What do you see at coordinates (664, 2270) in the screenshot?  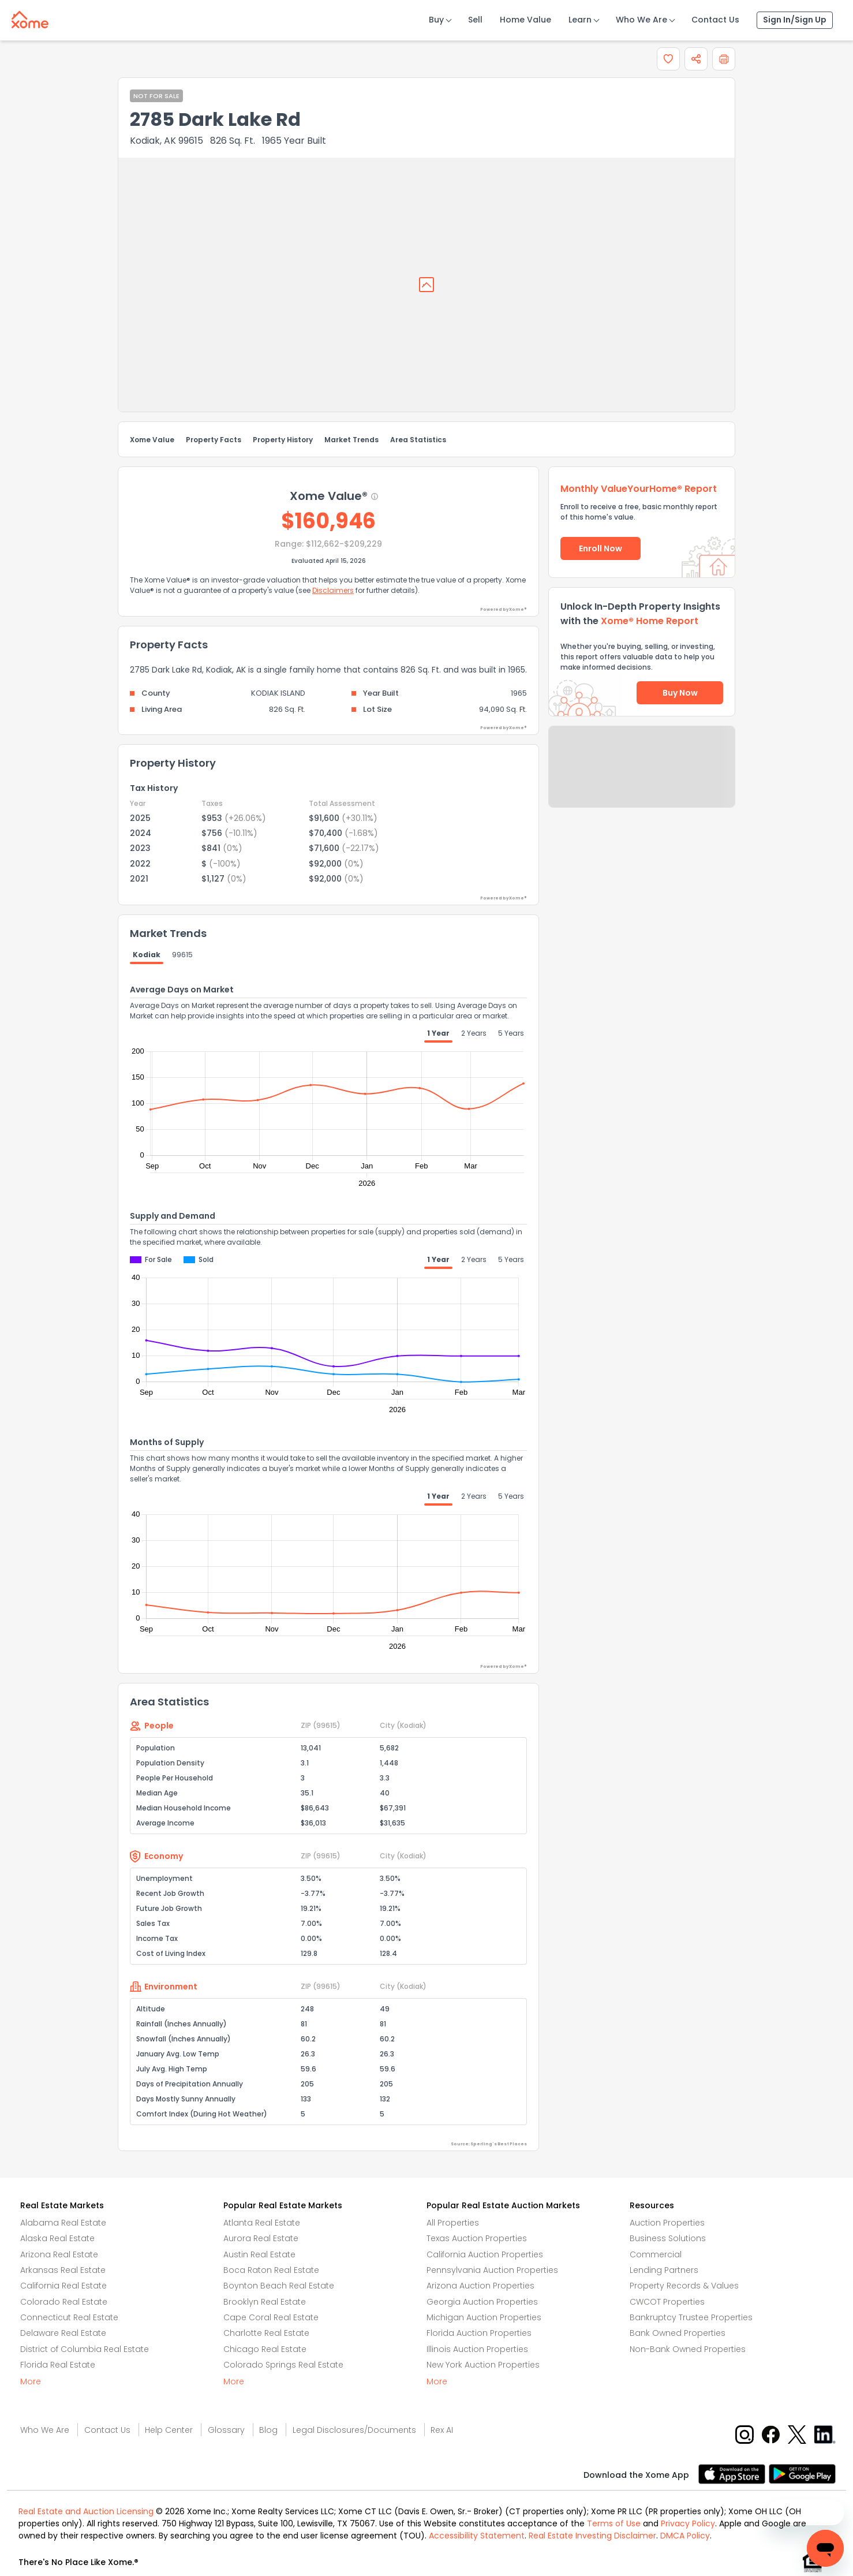 I see `Lending Partners` at bounding box center [664, 2270].